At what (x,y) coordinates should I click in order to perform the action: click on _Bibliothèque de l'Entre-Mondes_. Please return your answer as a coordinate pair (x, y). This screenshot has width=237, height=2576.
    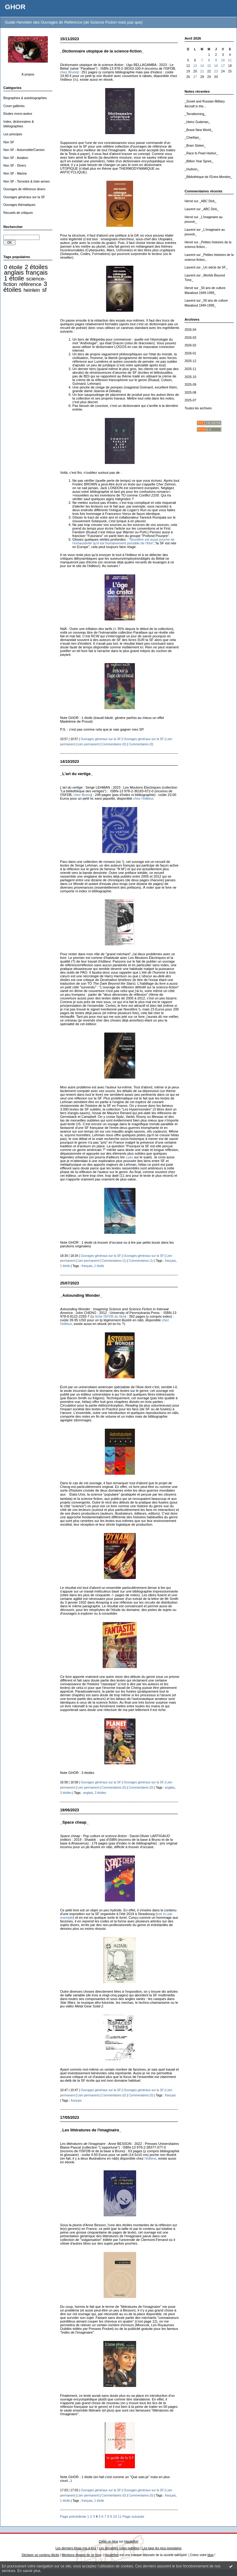
    Looking at the image, I should click on (208, 177).